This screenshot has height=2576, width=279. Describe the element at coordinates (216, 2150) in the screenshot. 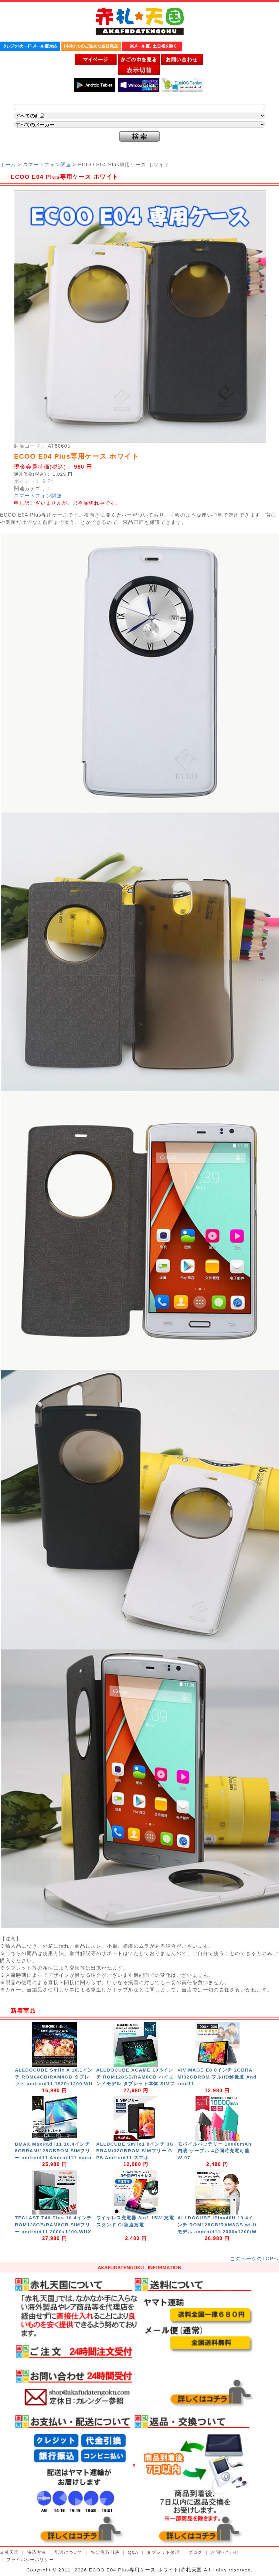

I see `モバイルバッテリー 10000mAh 内蔵 ケーブル 4台同時充電可能 W-07` at that location.